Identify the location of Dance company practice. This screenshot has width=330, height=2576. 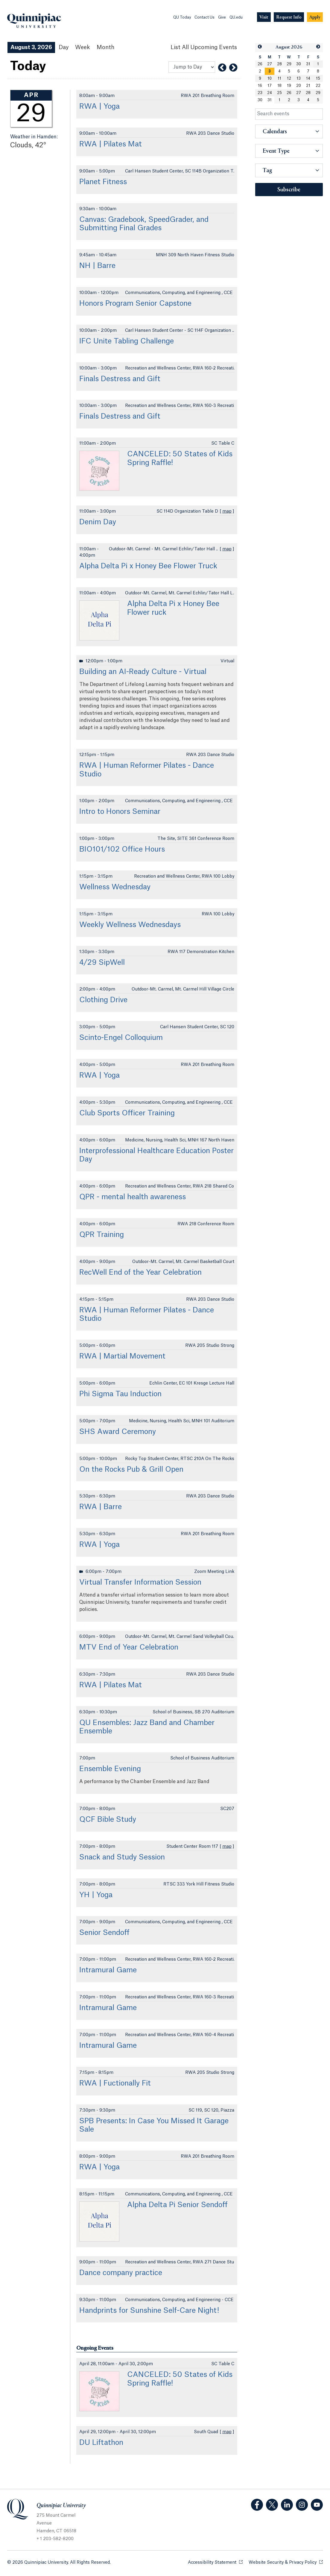
(120, 2273).